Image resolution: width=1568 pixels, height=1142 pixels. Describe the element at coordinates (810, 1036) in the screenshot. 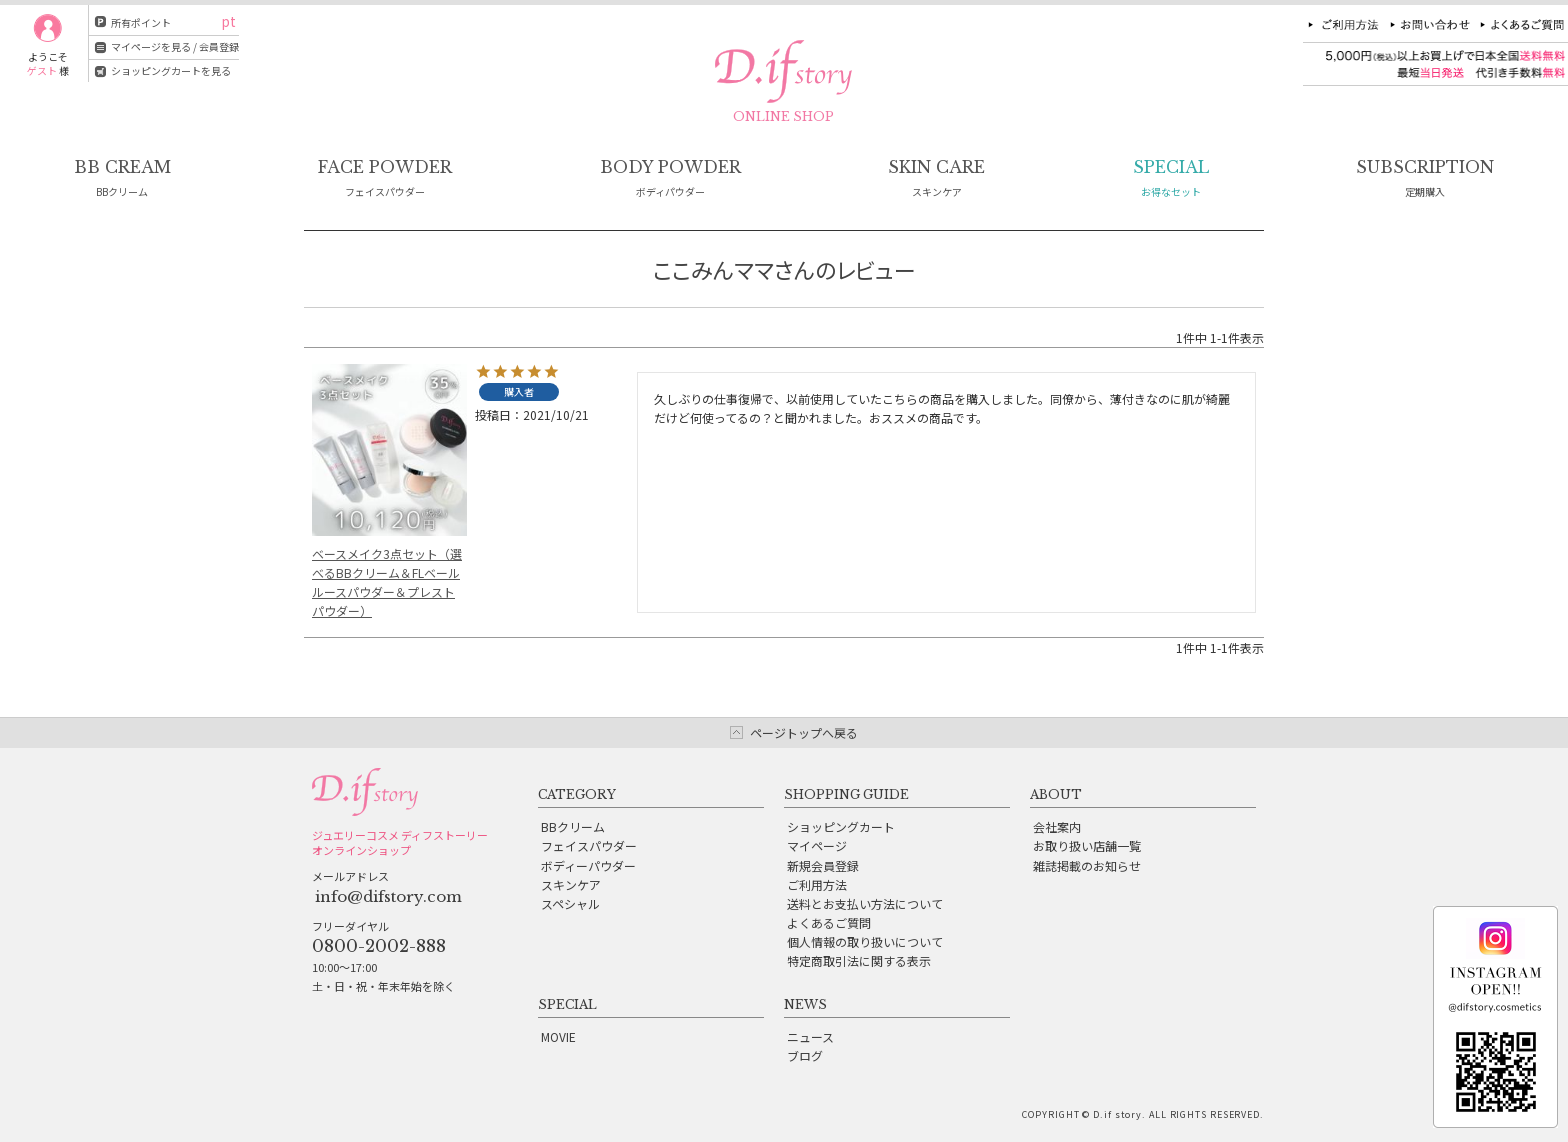

I see `ニュース` at that location.